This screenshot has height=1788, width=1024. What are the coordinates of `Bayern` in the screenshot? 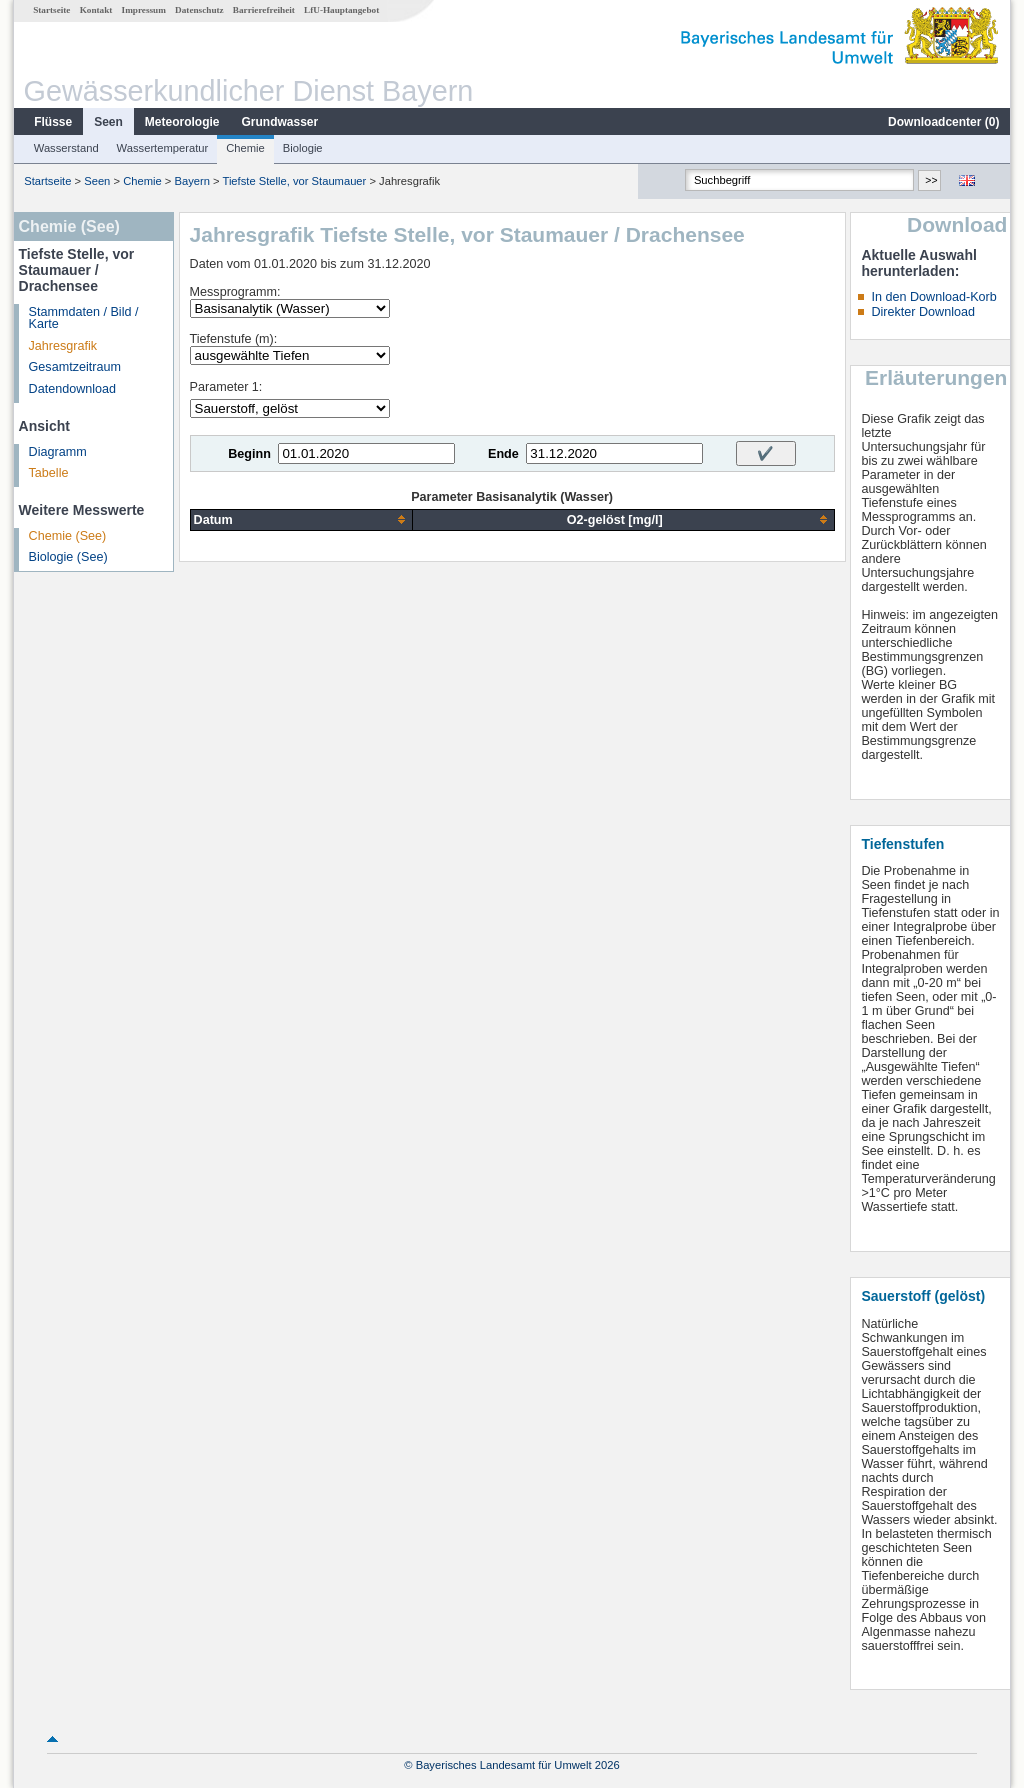 It's located at (191, 181).